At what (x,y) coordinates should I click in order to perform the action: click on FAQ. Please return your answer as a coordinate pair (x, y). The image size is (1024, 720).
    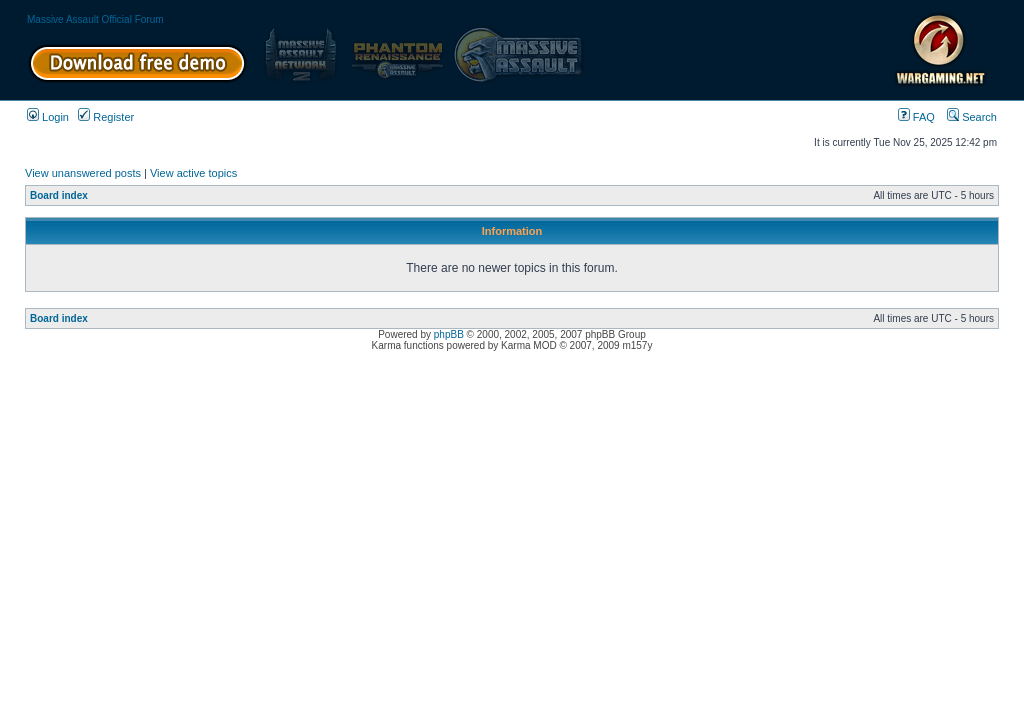
    Looking at the image, I should click on (916, 117).